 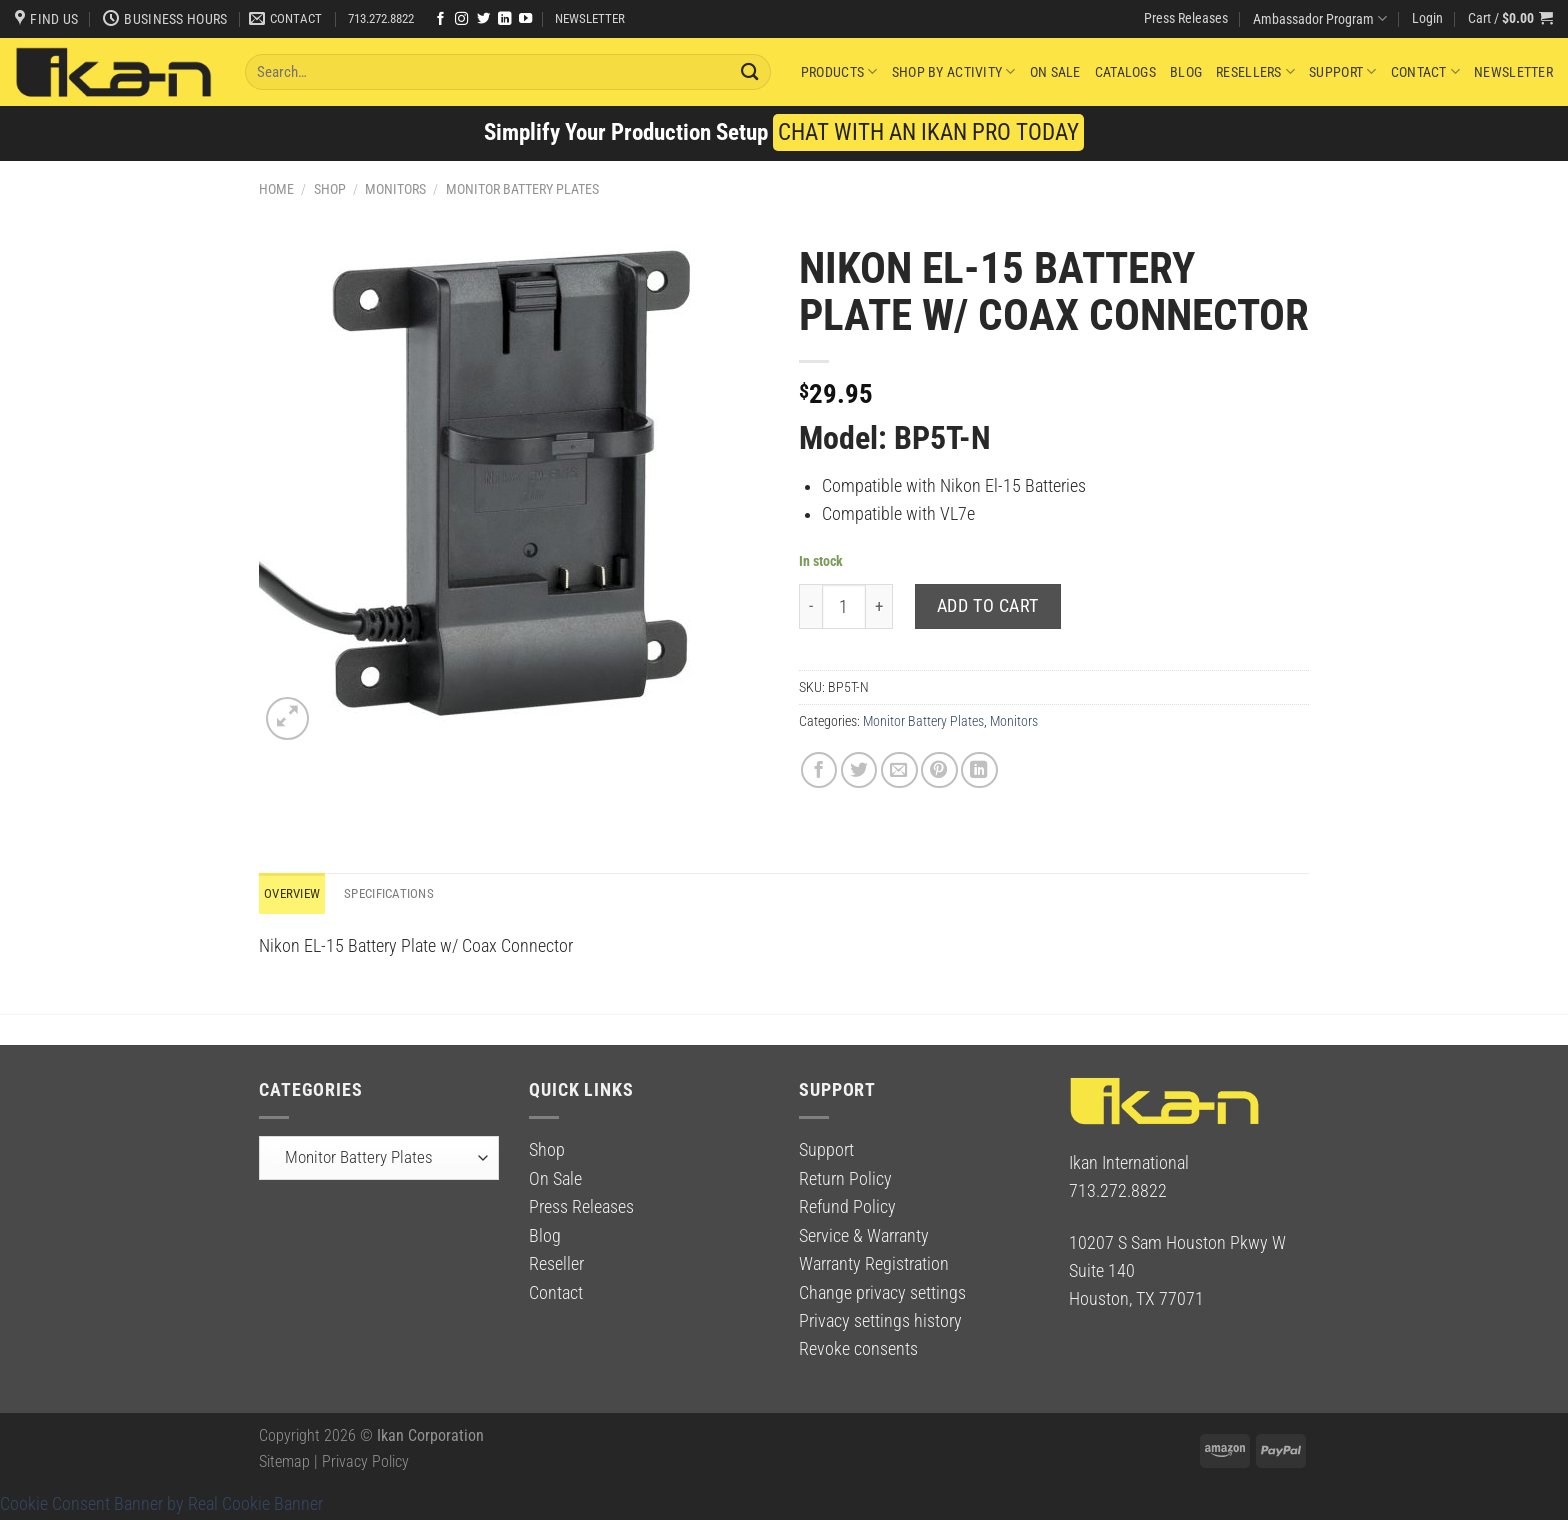 I want to click on [Follow on YouTube], so click(x=525, y=19).